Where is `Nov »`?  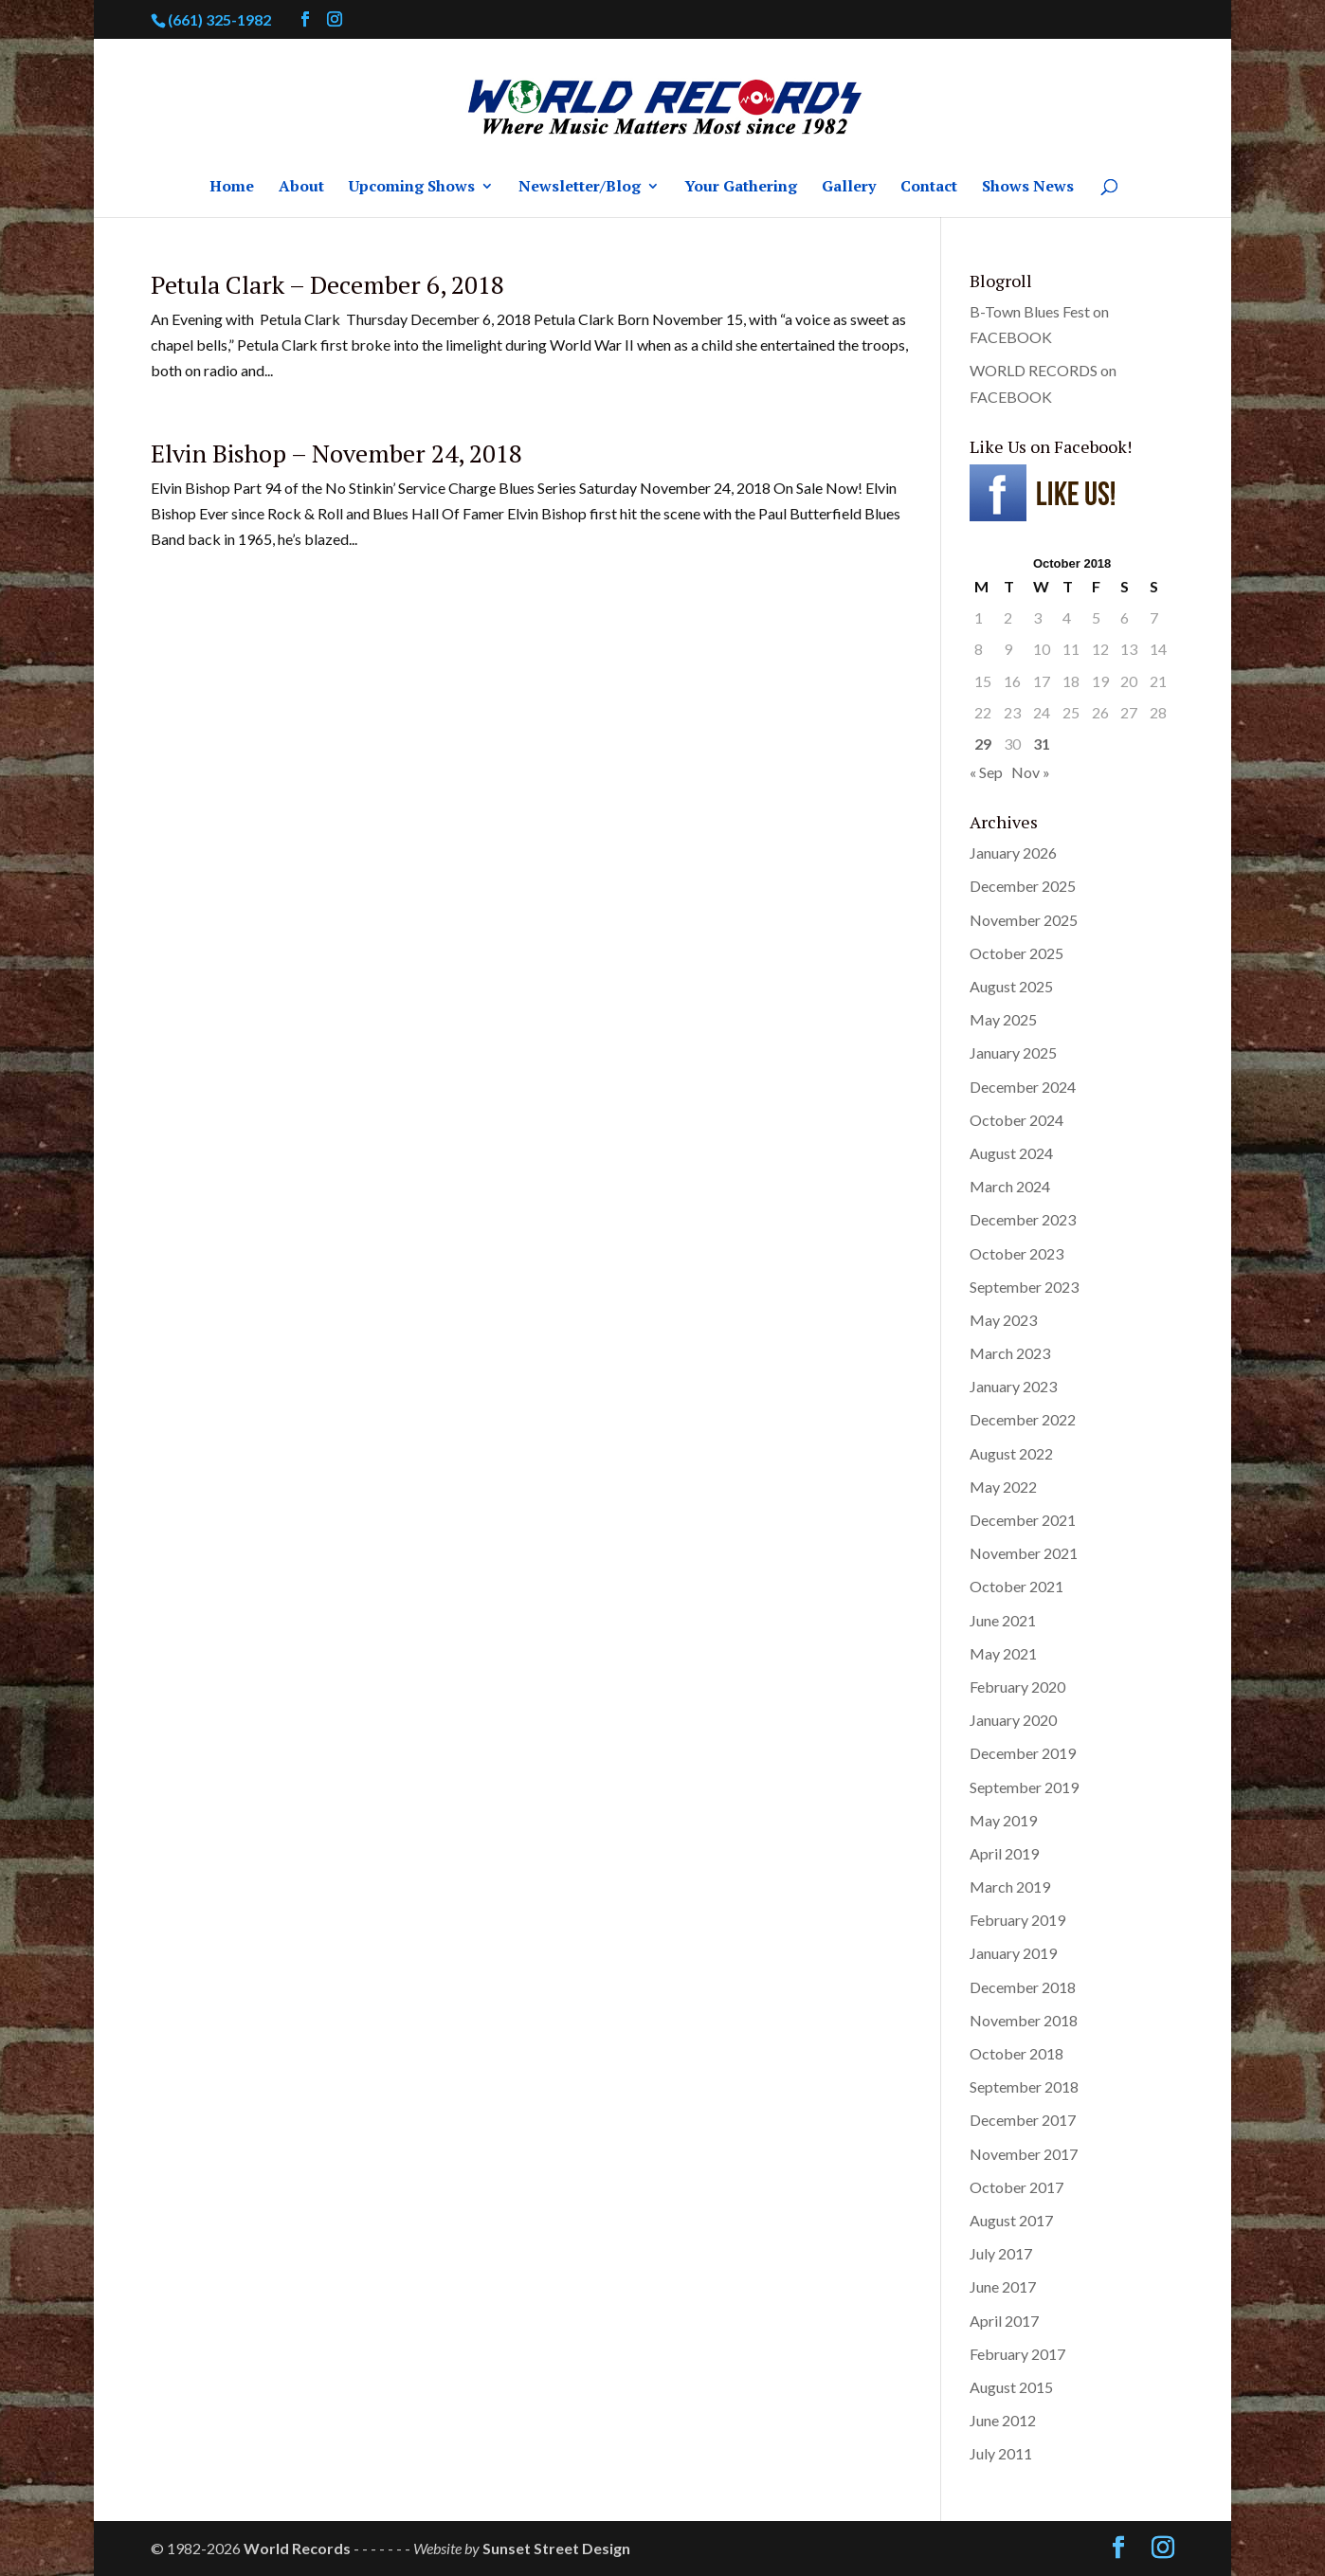 Nov » is located at coordinates (1030, 772).